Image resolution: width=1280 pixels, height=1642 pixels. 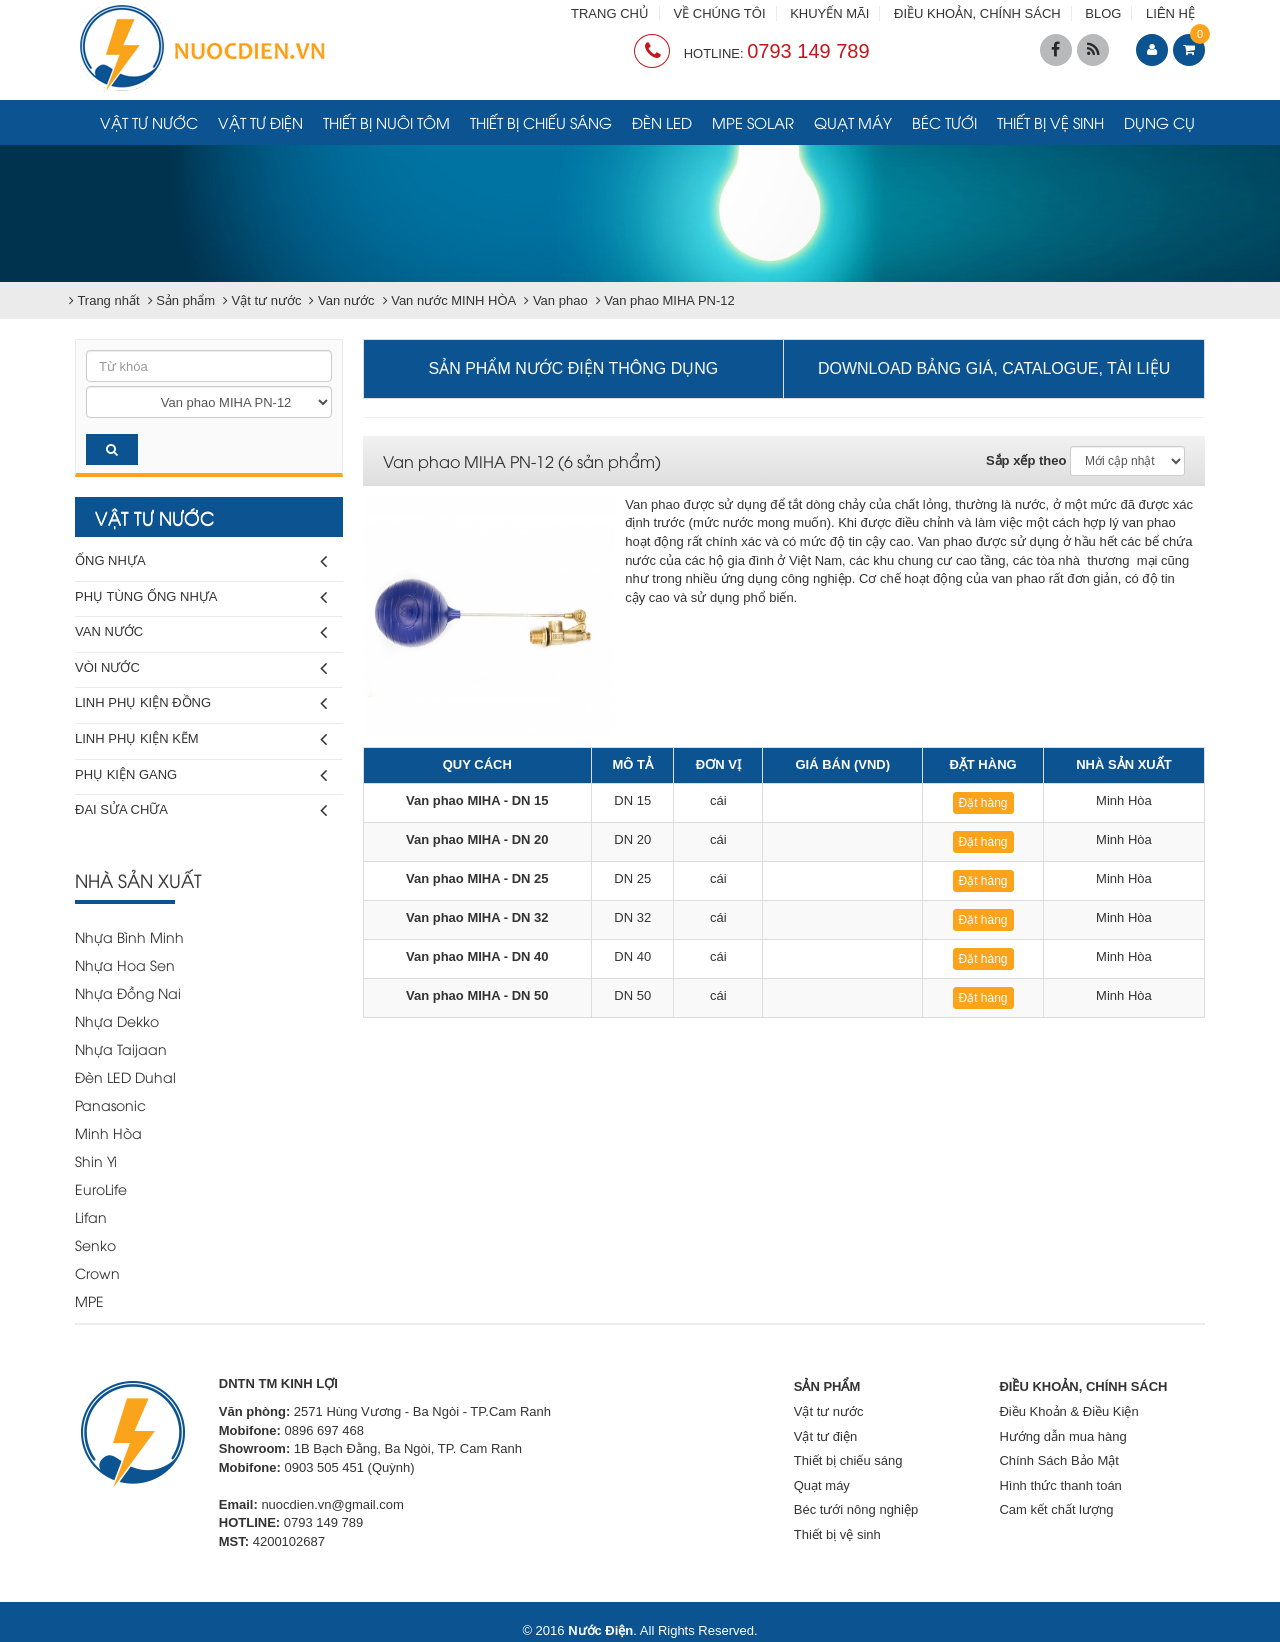 What do you see at coordinates (977, 13) in the screenshot?
I see `ĐIỀU KHOẢN, CHÍNH SÁCH` at bounding box center [977, 13].